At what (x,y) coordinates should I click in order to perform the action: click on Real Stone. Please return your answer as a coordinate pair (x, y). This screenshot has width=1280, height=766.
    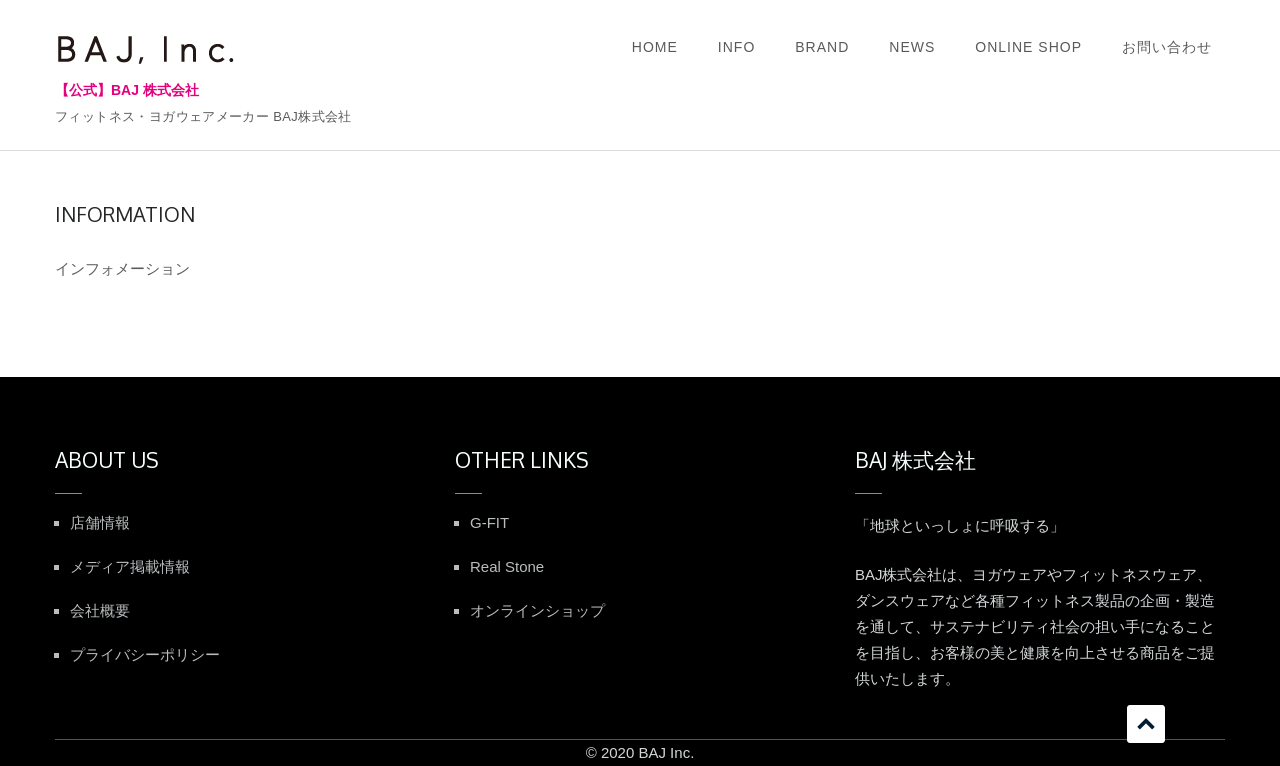
    Looking at the image, I should click on (507, 566).